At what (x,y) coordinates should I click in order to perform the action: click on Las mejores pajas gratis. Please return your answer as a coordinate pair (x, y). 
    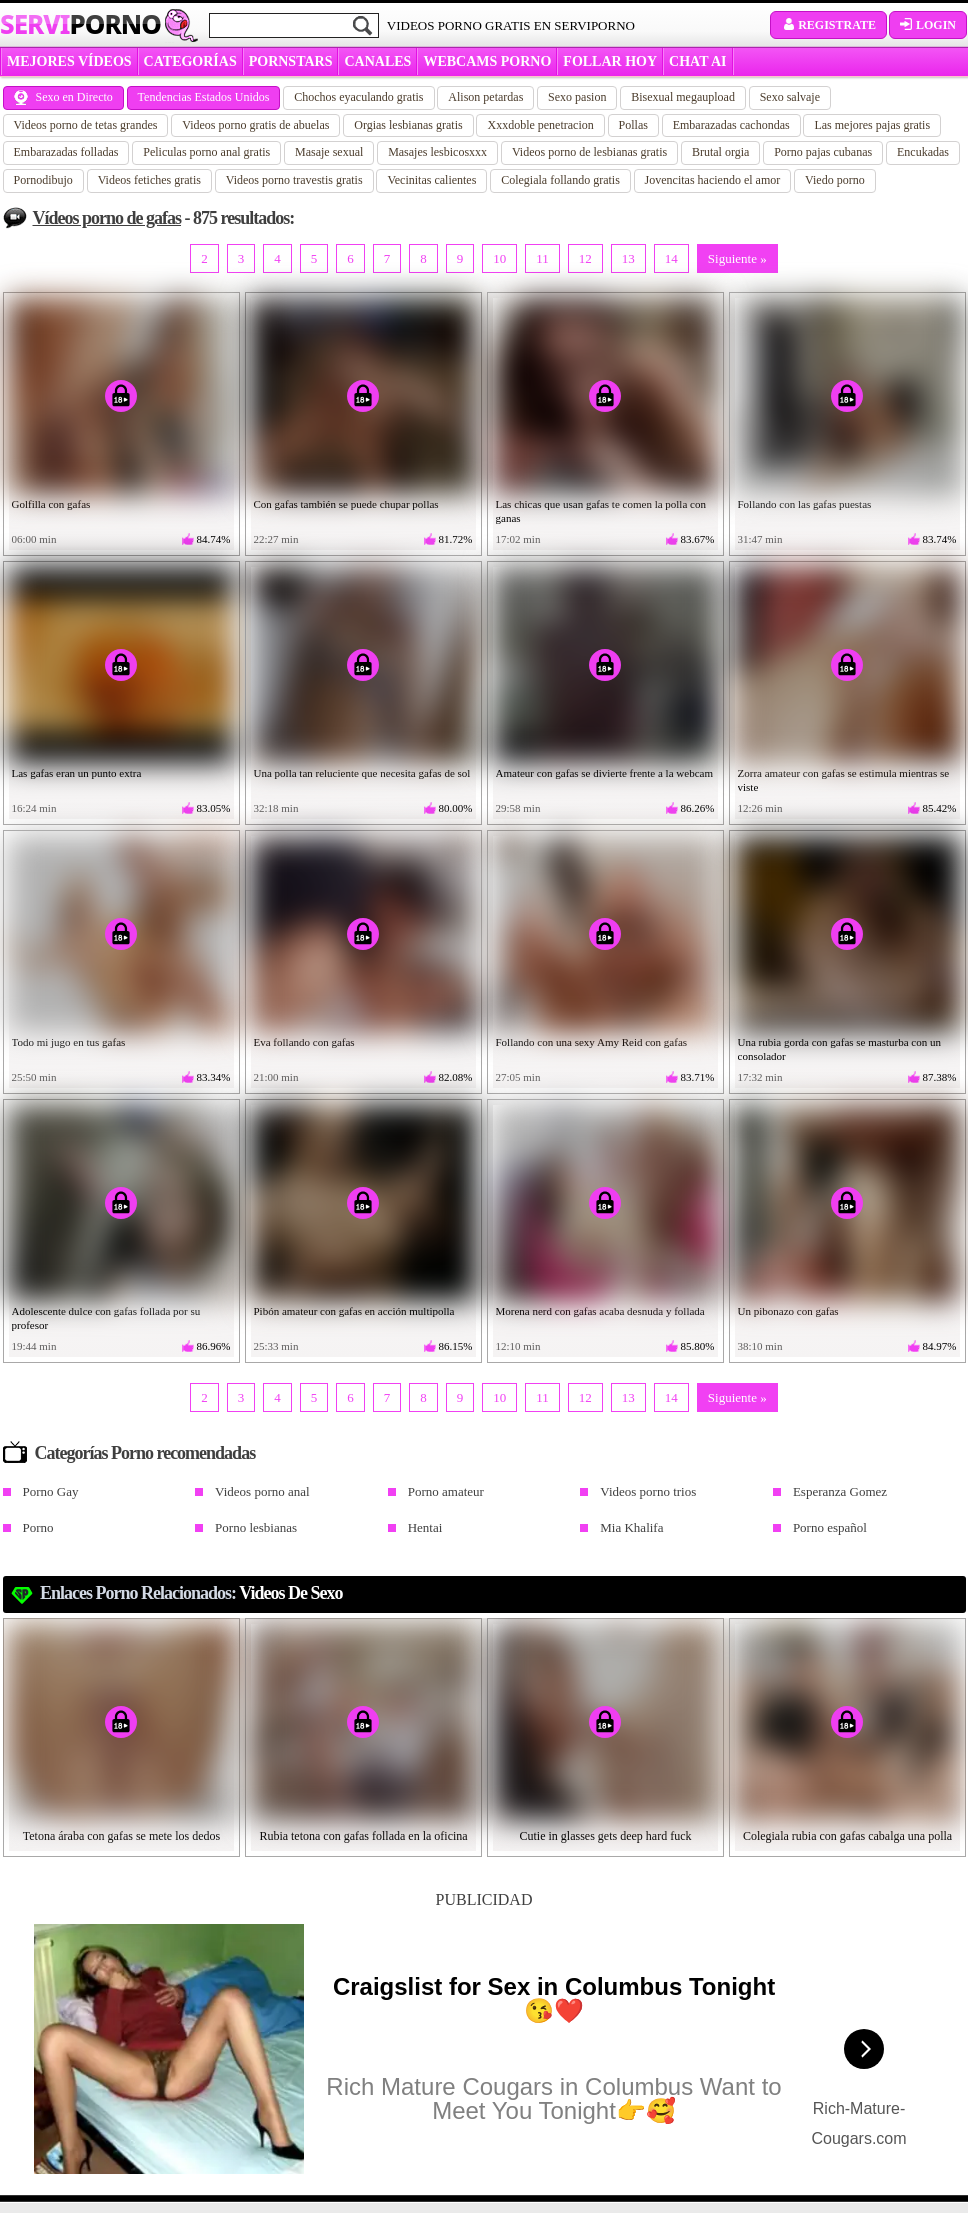
    Looking at the image, I should click on (872, 125).